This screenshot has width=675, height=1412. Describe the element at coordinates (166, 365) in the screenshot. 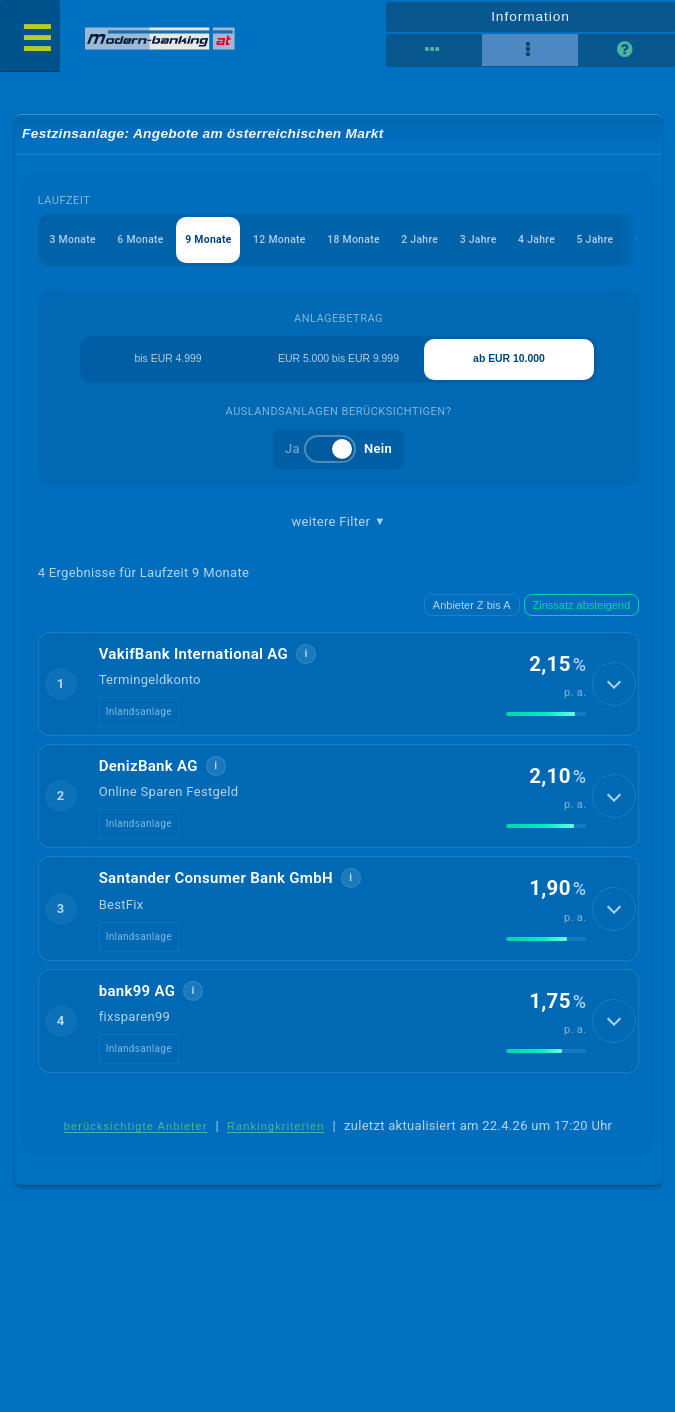

I see `bis EUR 4.999` at that location.